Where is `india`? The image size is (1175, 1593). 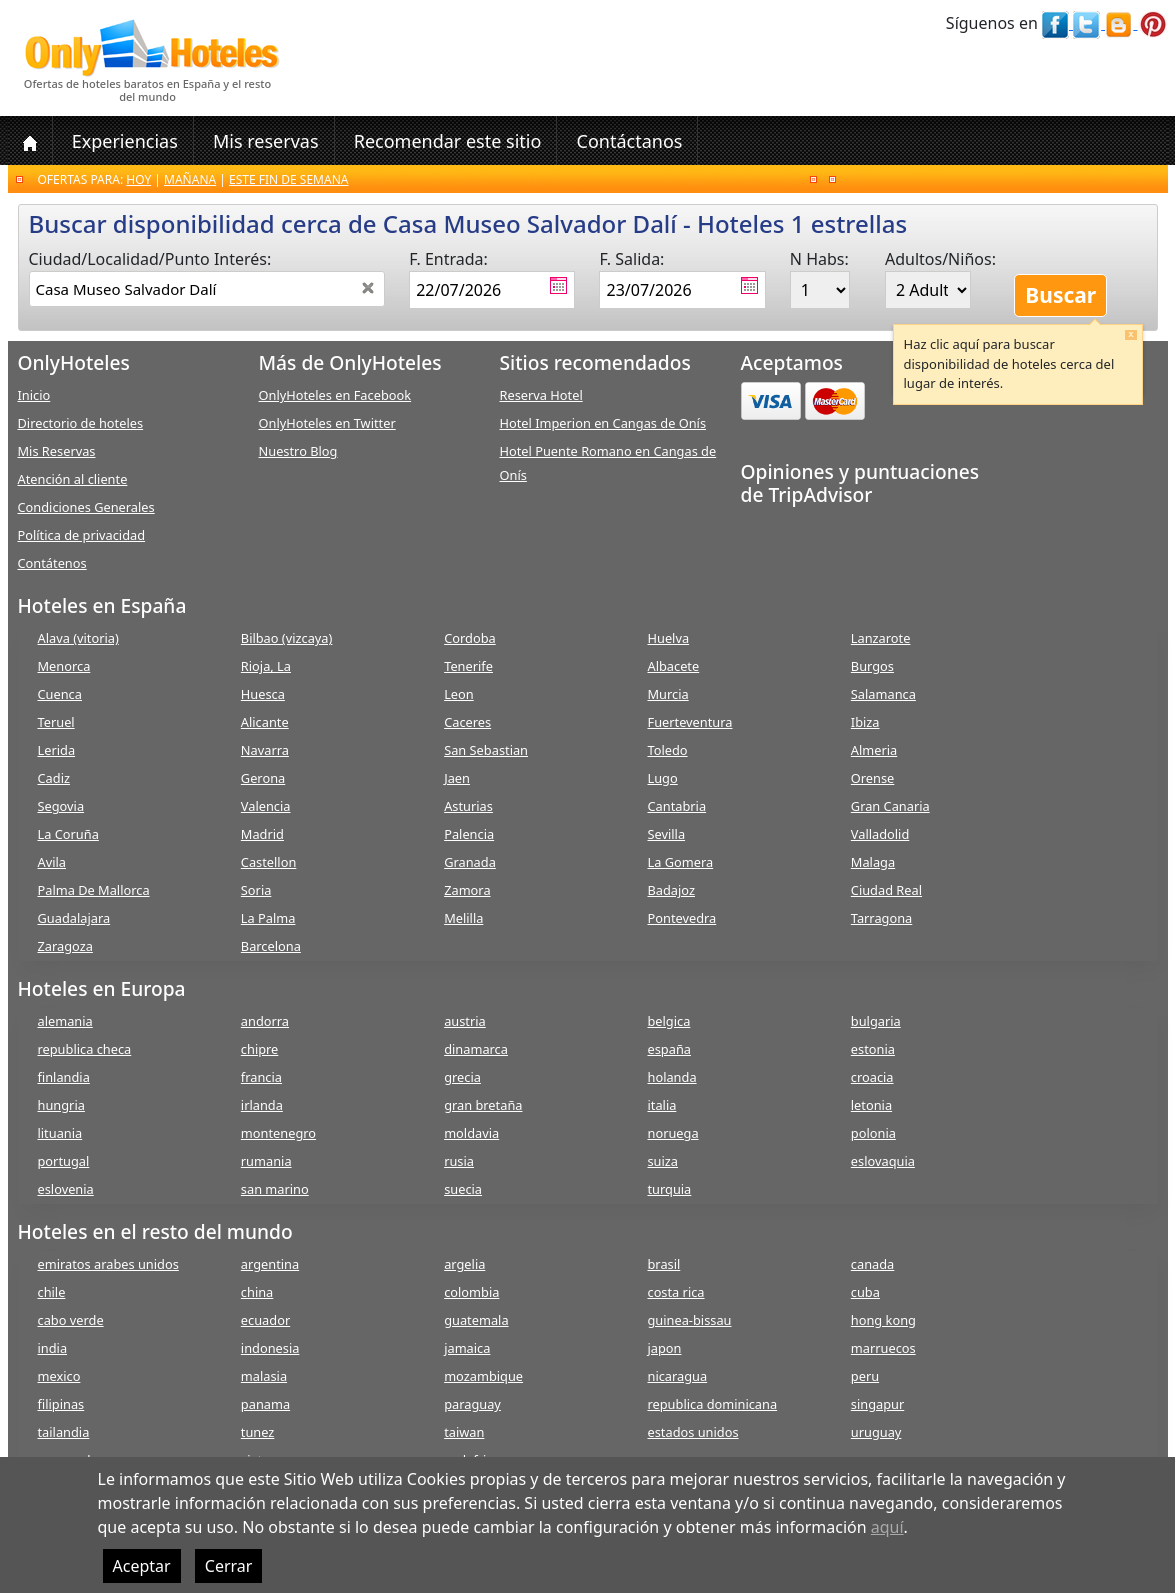
india is located at coordinates (53, 1348).